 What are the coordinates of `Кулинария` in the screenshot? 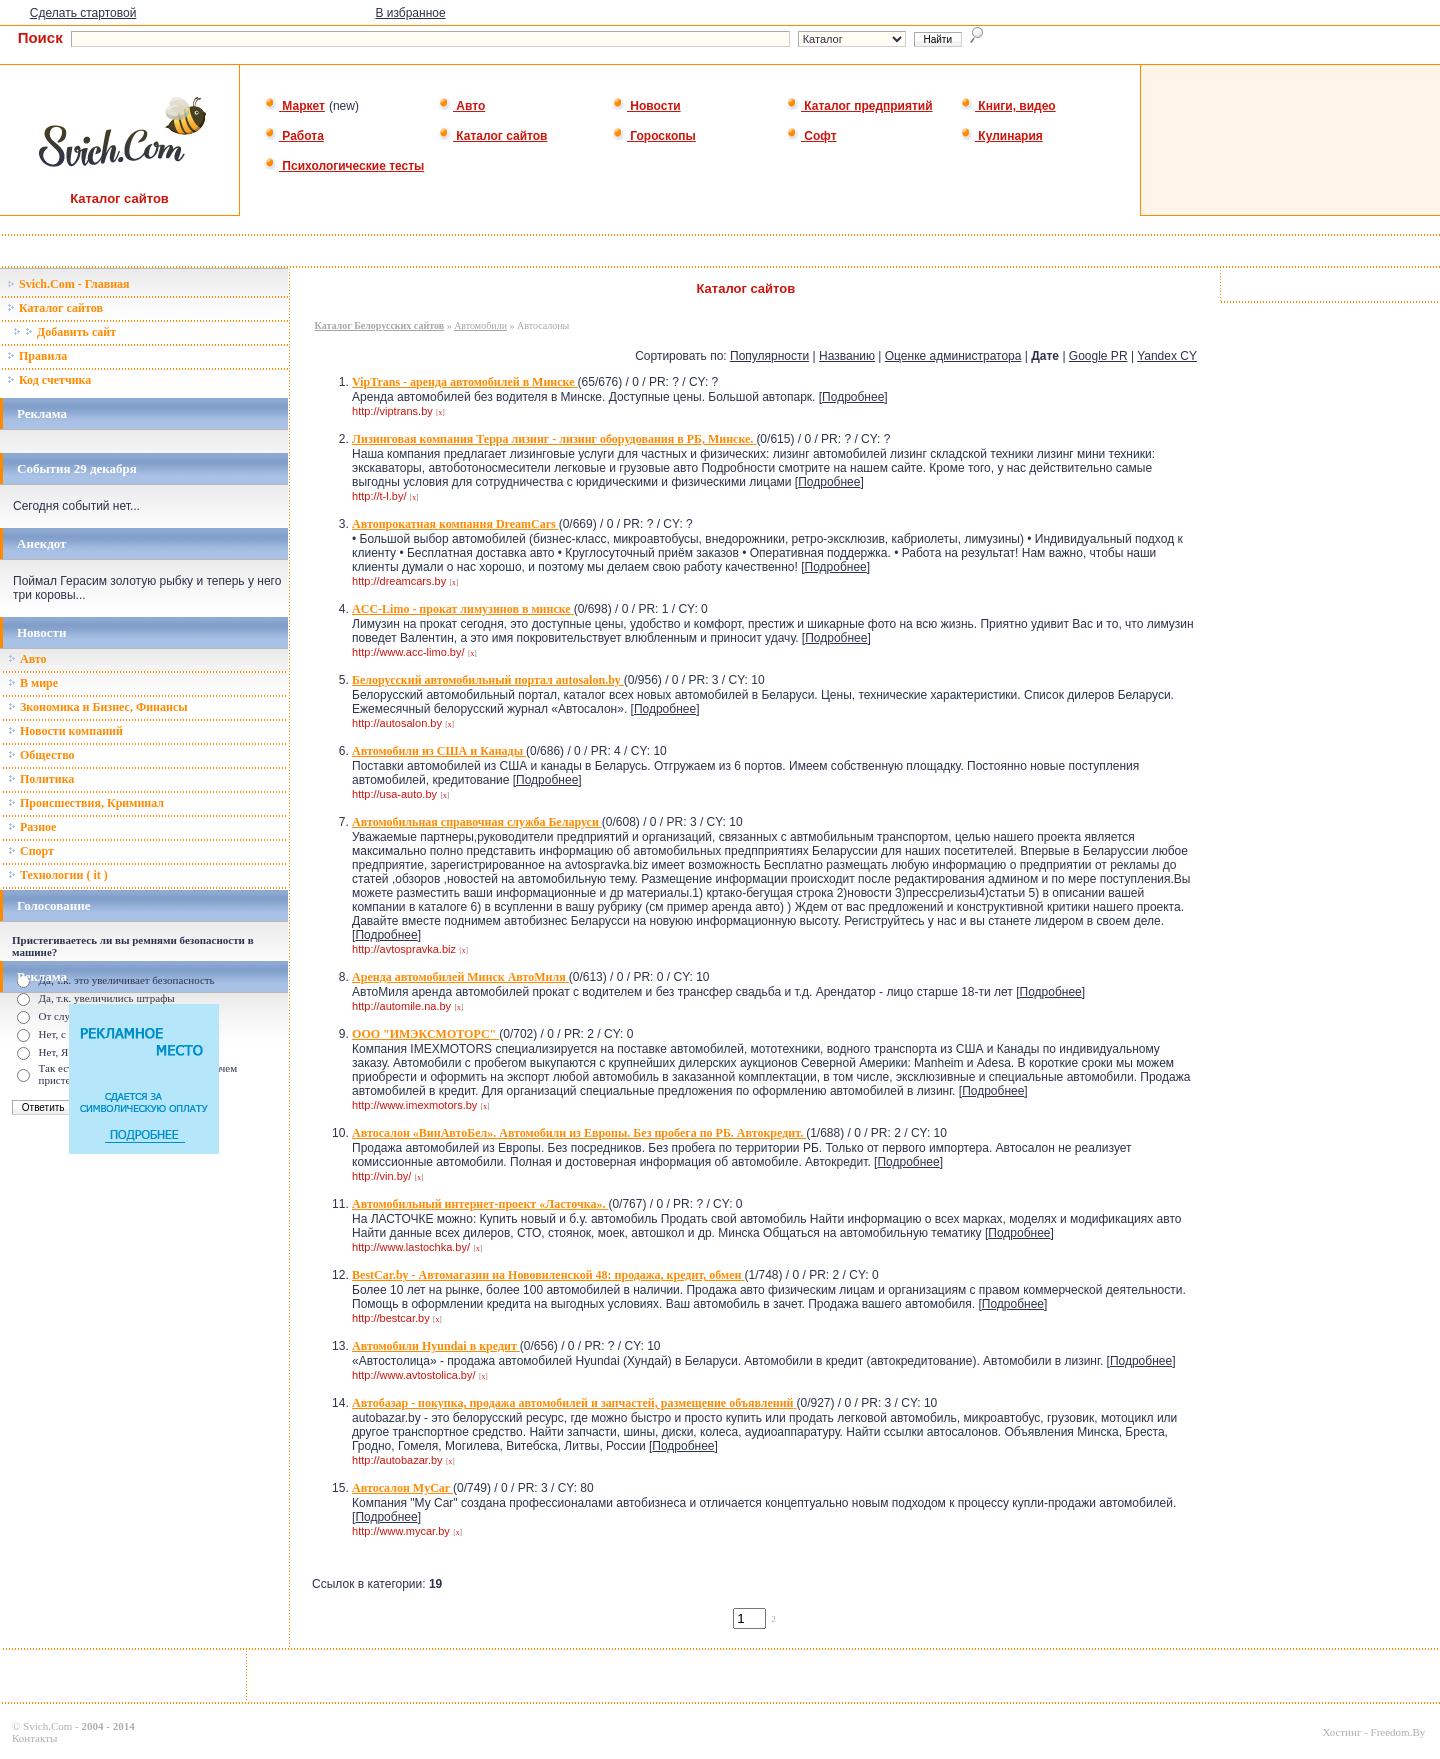 It's located at (1001, 136).